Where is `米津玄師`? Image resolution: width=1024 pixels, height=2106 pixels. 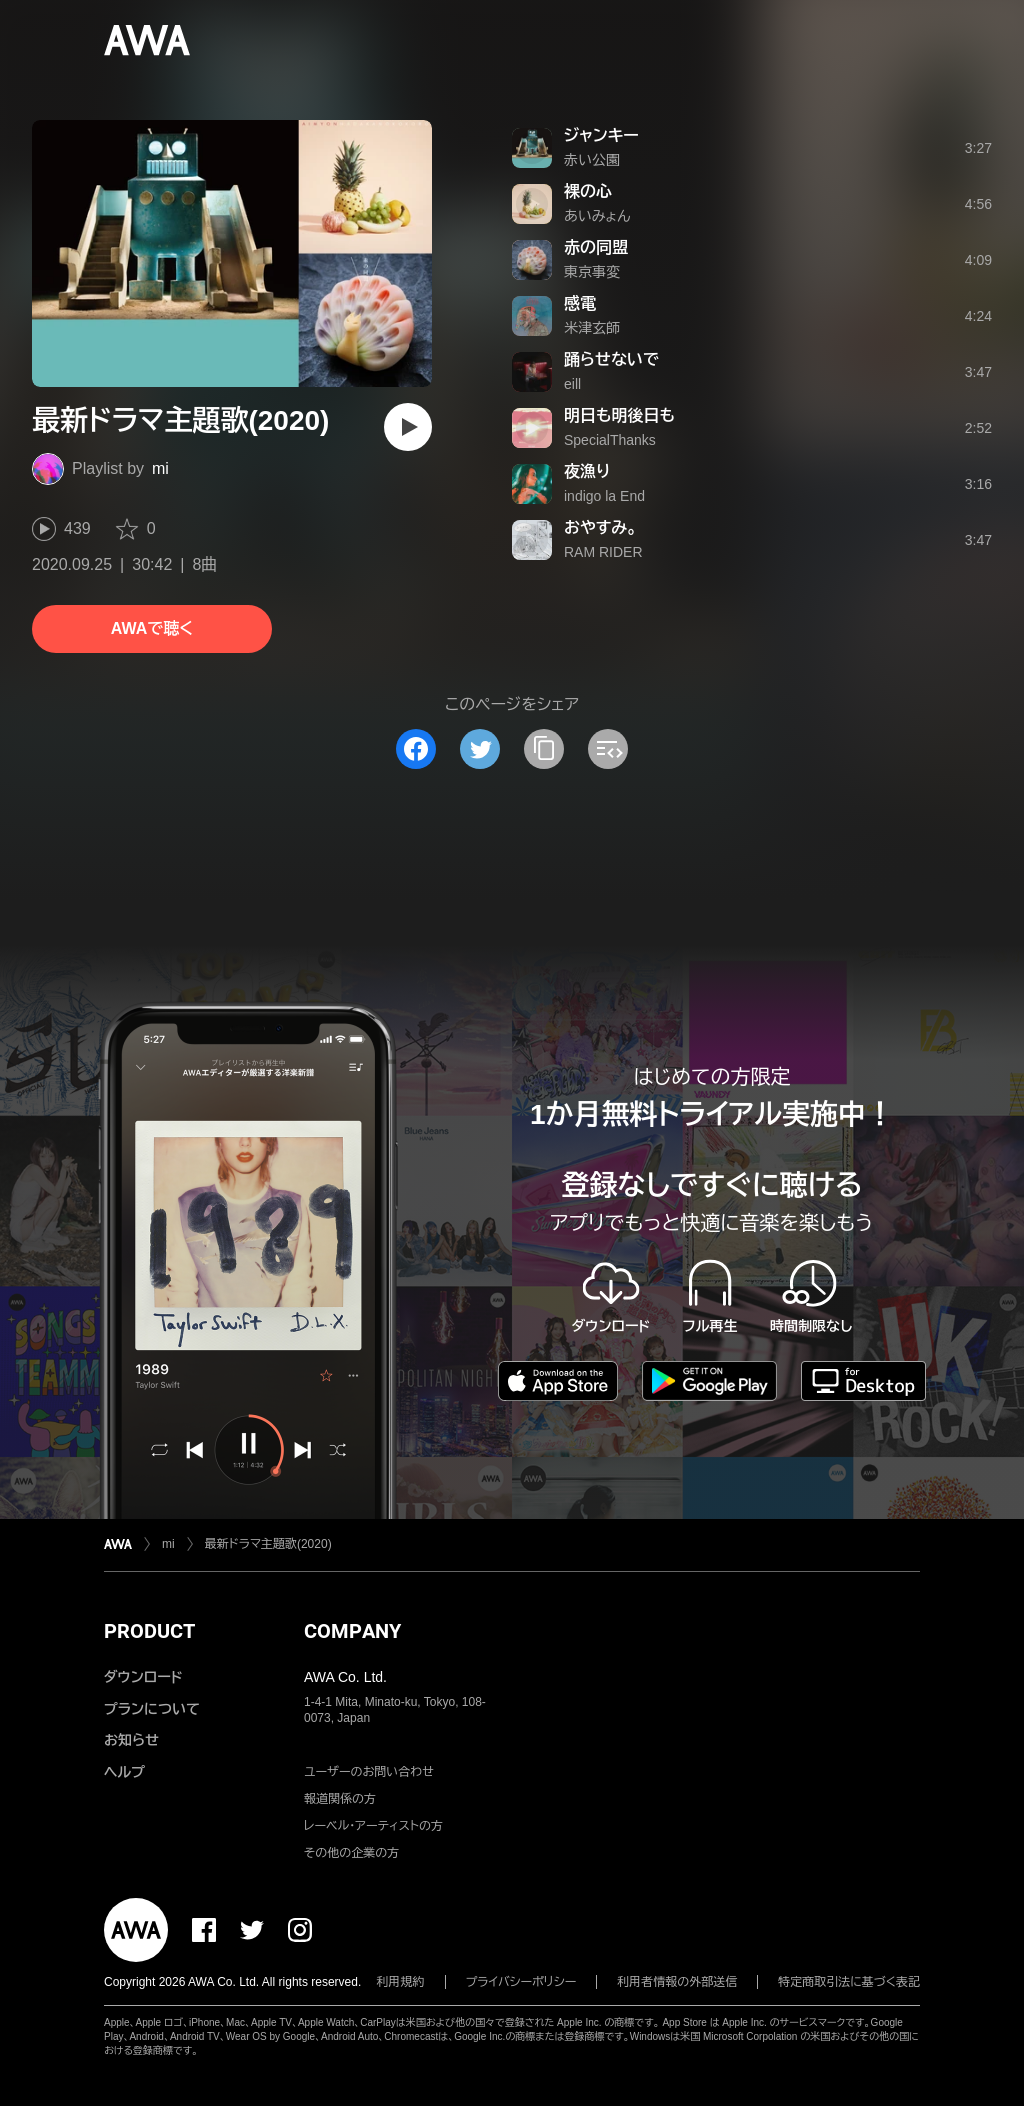 米津玄師 is located at coordinates (592, 328).